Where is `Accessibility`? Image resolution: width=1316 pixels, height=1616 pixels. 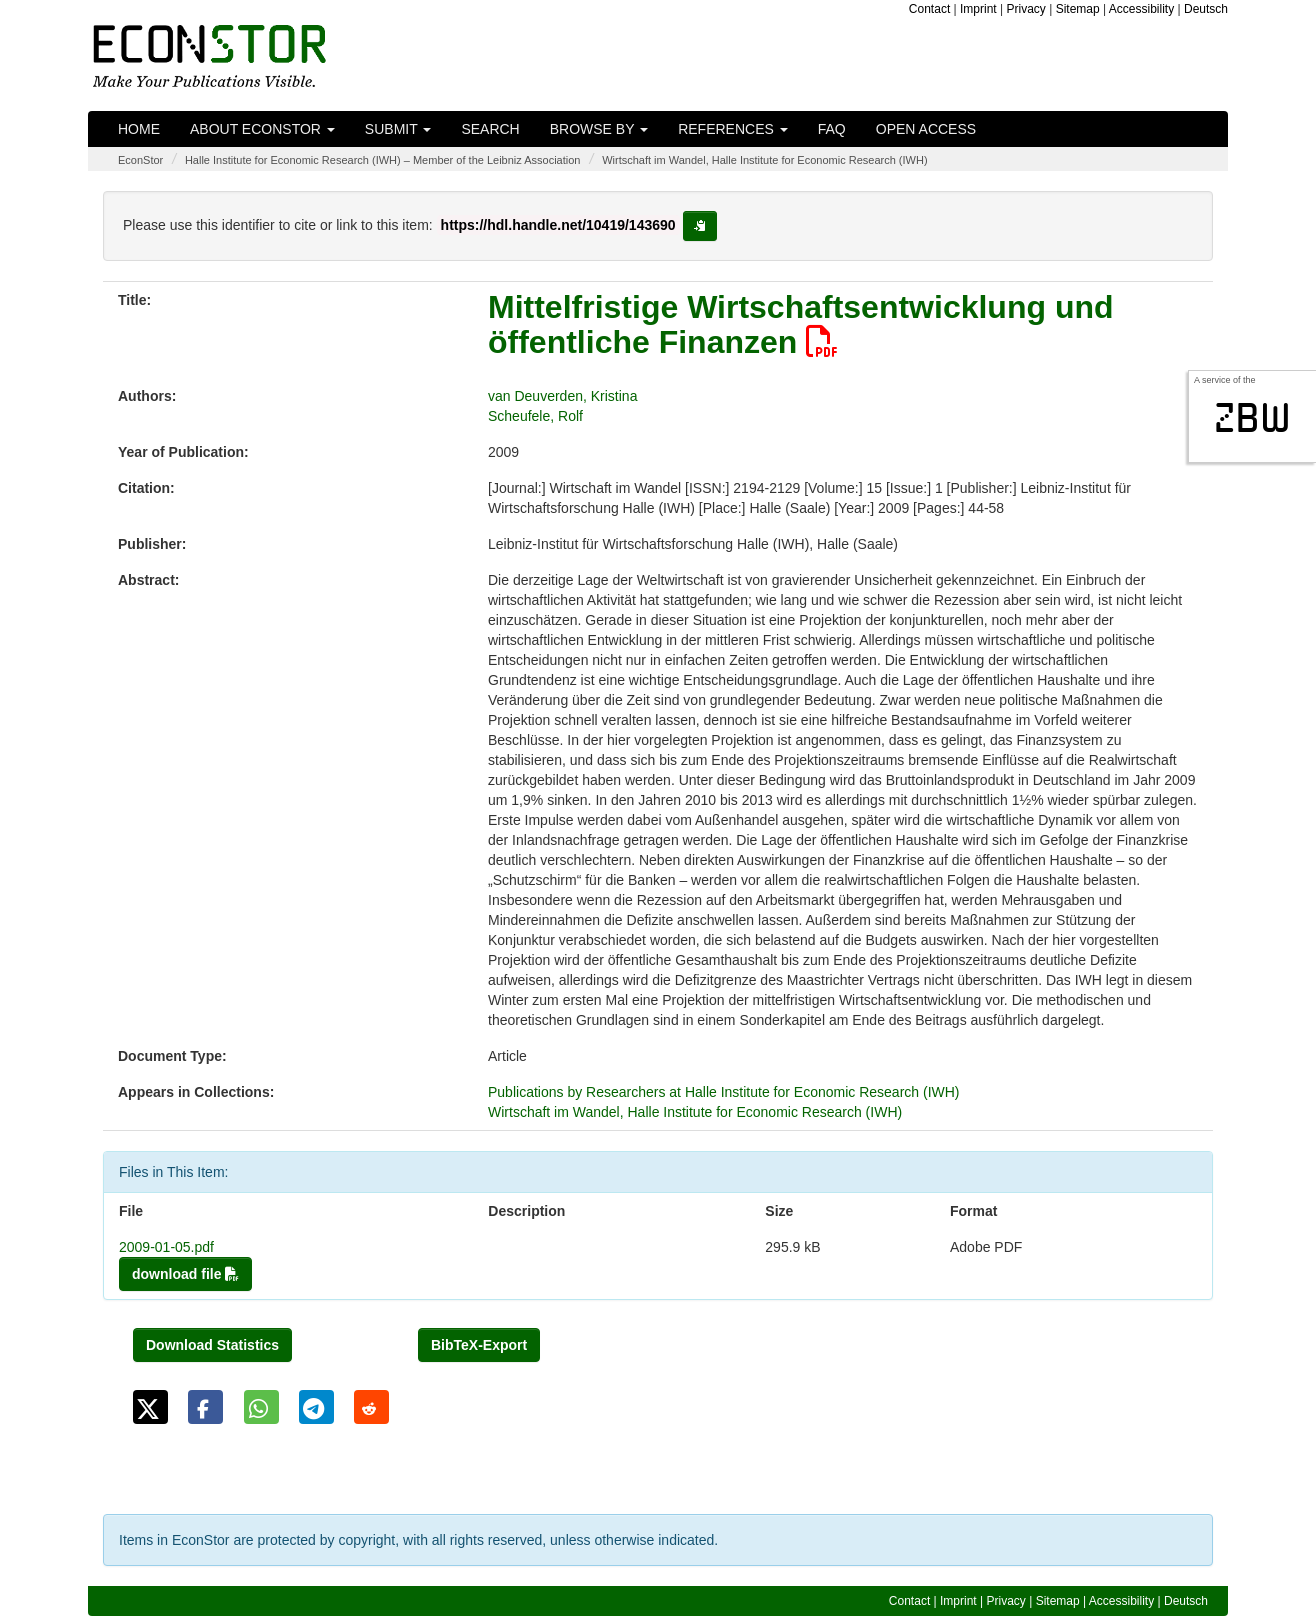 Accessibility is located at coordinates (1141, 9).